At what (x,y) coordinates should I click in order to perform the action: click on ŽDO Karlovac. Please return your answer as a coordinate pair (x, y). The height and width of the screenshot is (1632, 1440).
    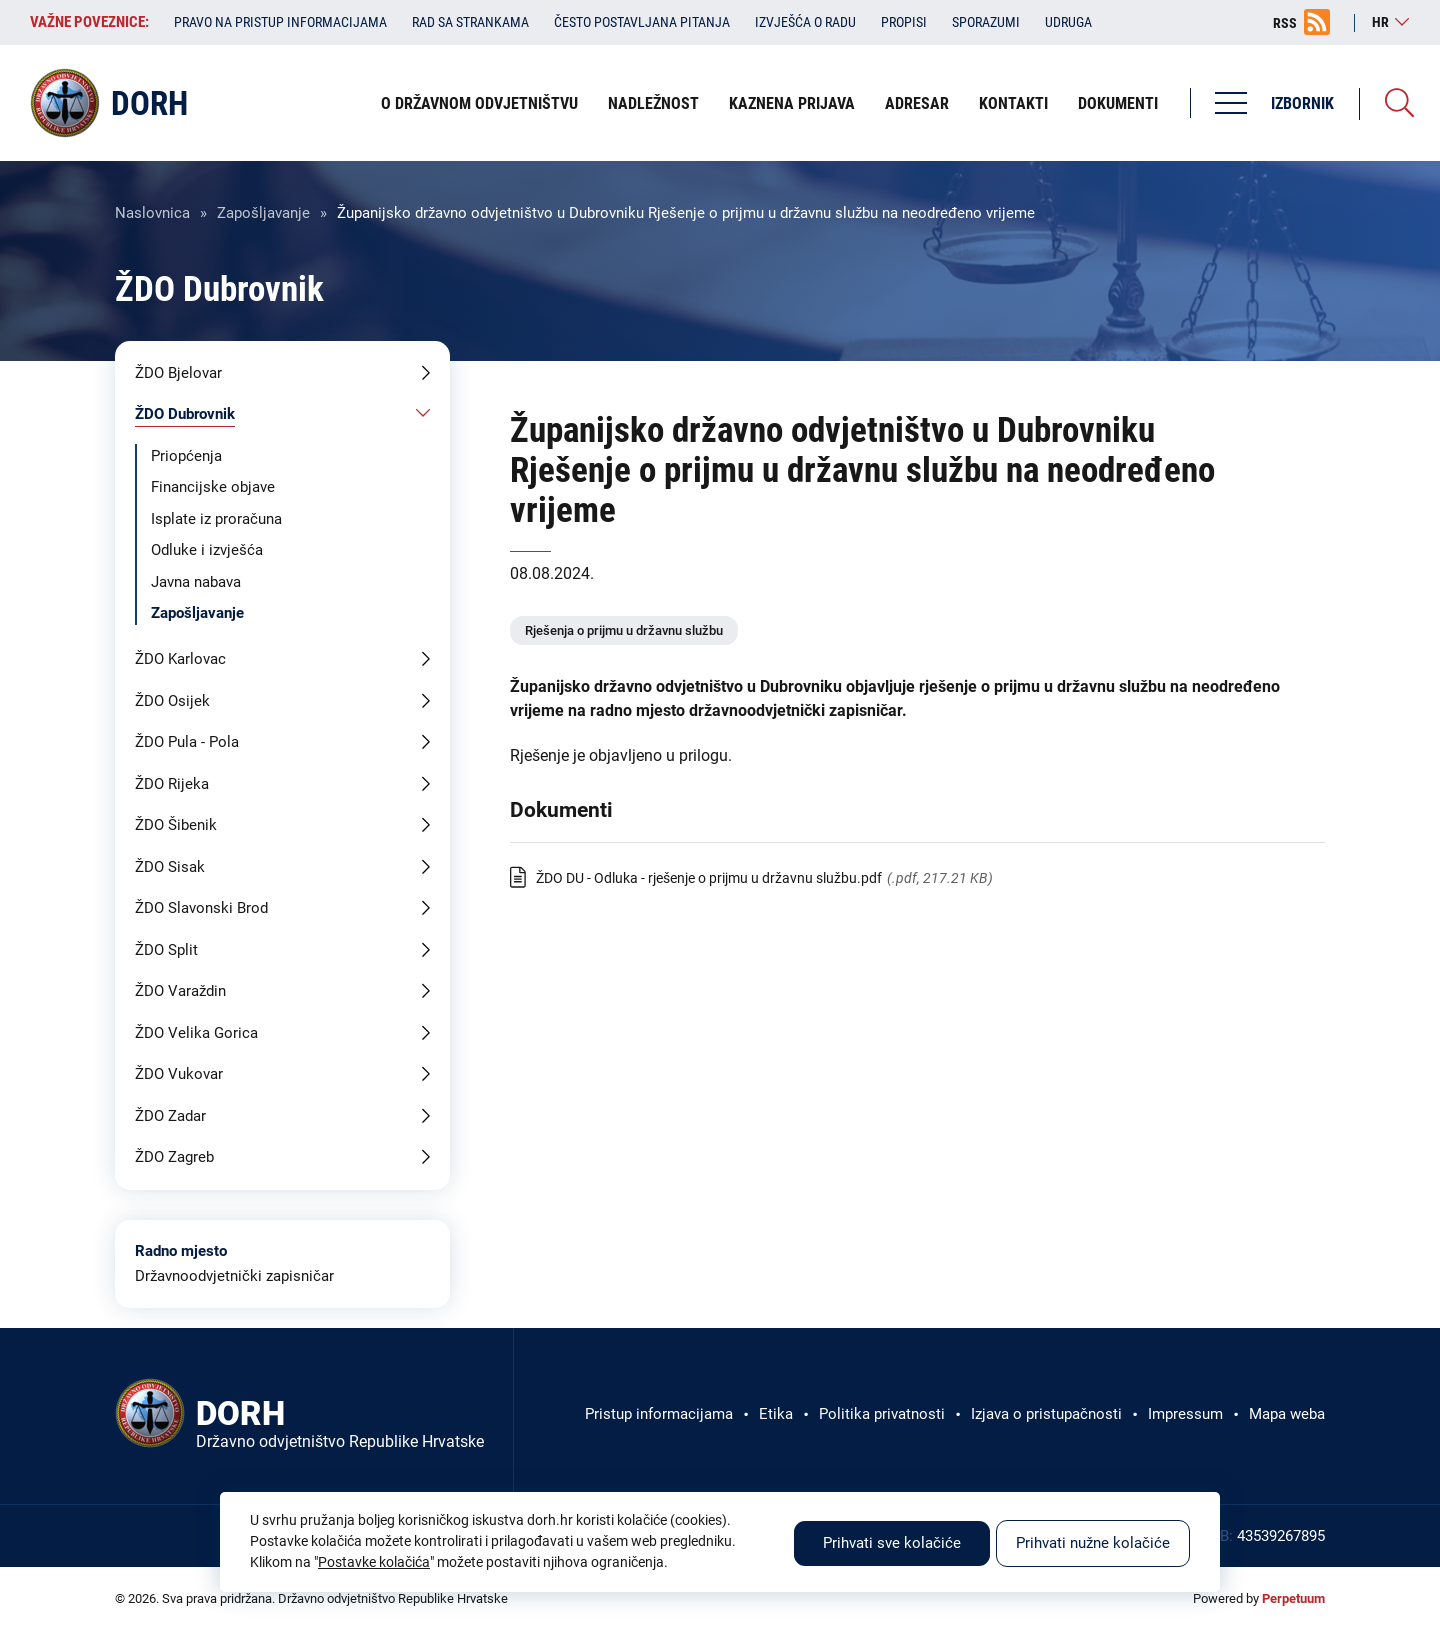
    Looking at the image, I should click on (180, 659).